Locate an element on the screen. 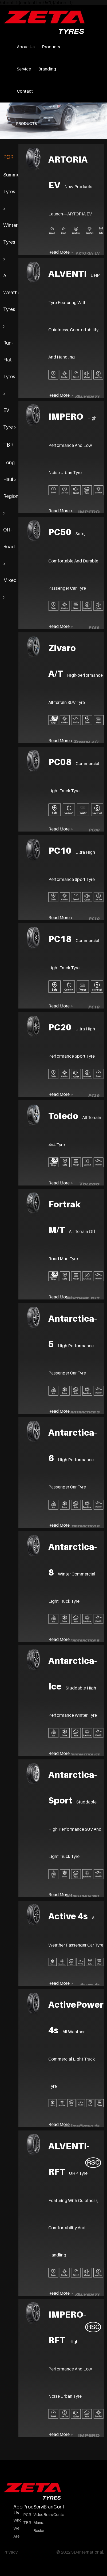 This screenshot has width=107, height=2576. Regional > is located at coordinates (10, 504).